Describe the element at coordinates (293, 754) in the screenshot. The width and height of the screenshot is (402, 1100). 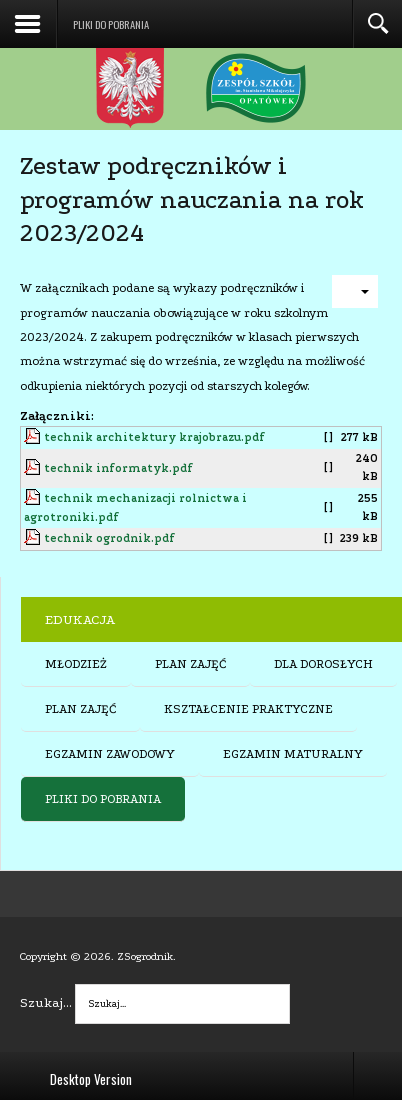
I see `EGZAMIN MATURALNY` at that location.